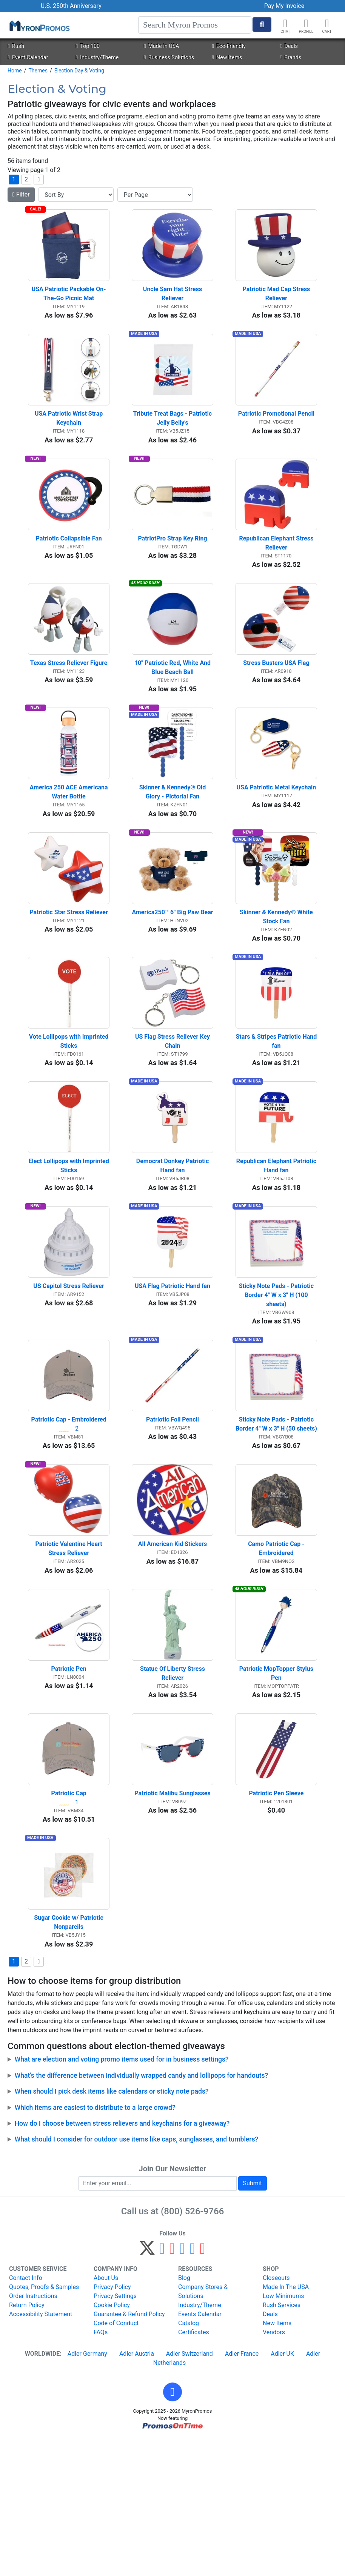 This screenshot has height=2576, width=345. What do you see at coordinates (203, 2429) in the screenshot?
I see `Company Stores & Solutions` at bounding box center [203, 2429].